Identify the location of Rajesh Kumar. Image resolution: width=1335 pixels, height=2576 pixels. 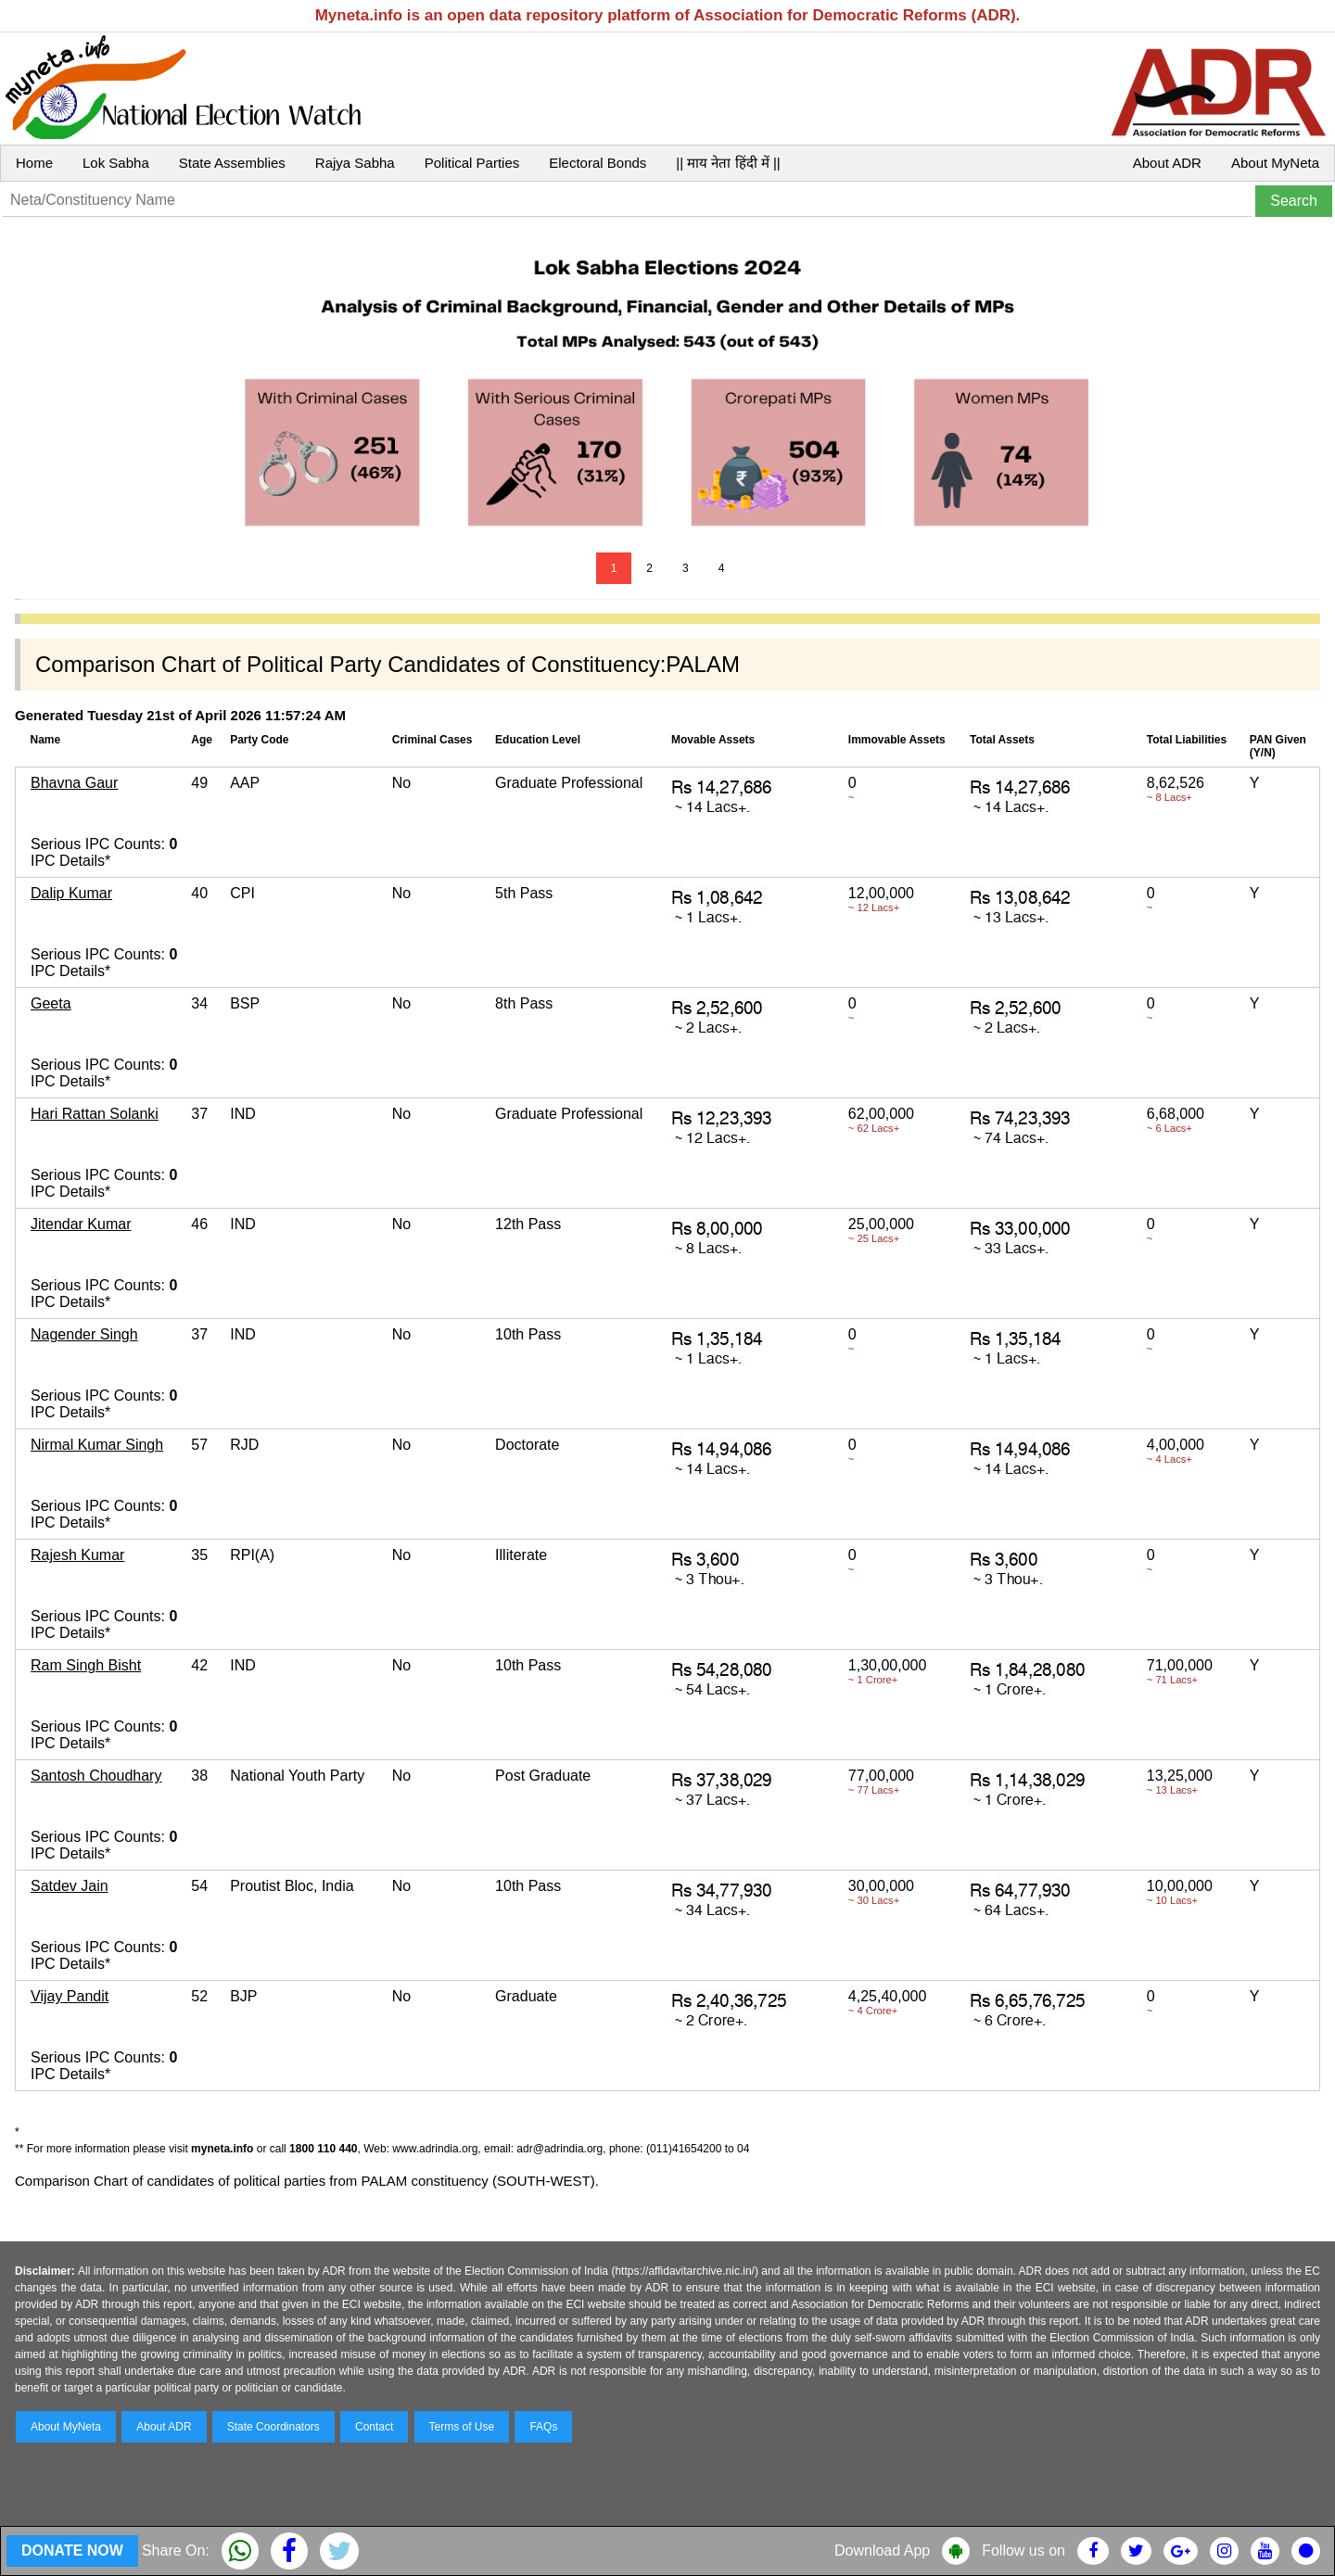
(77, 1555).